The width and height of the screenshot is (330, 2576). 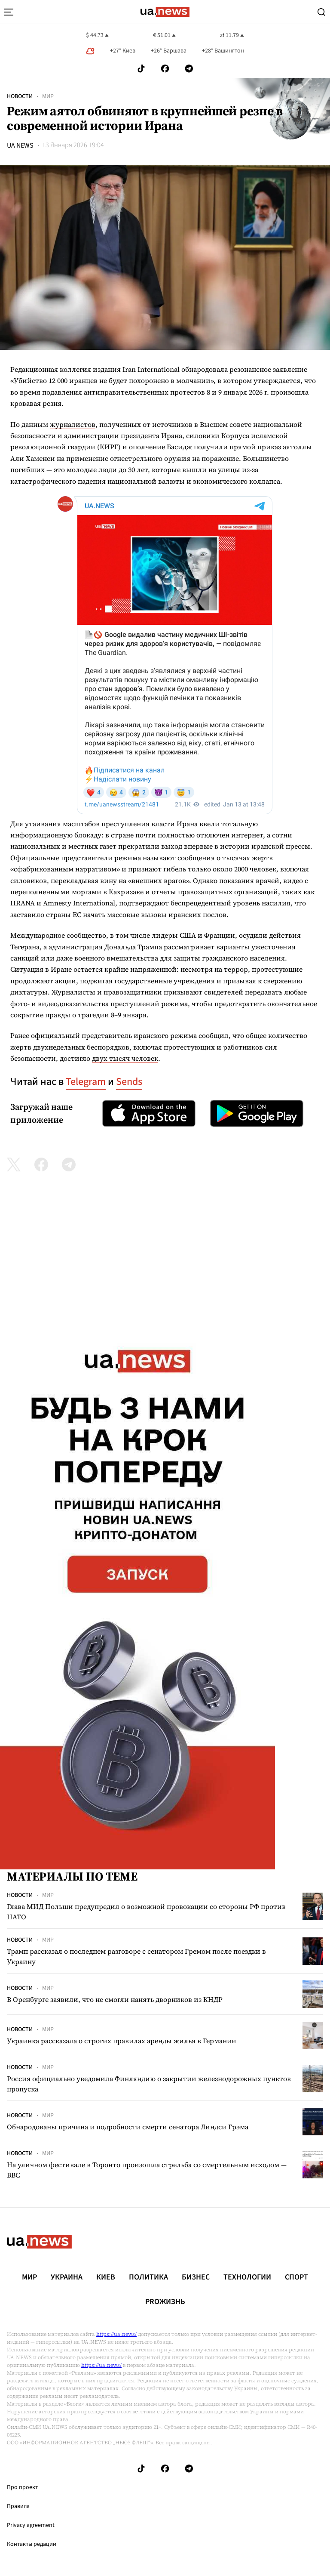 I want to click on Политика, so click(x=148, y=2277).